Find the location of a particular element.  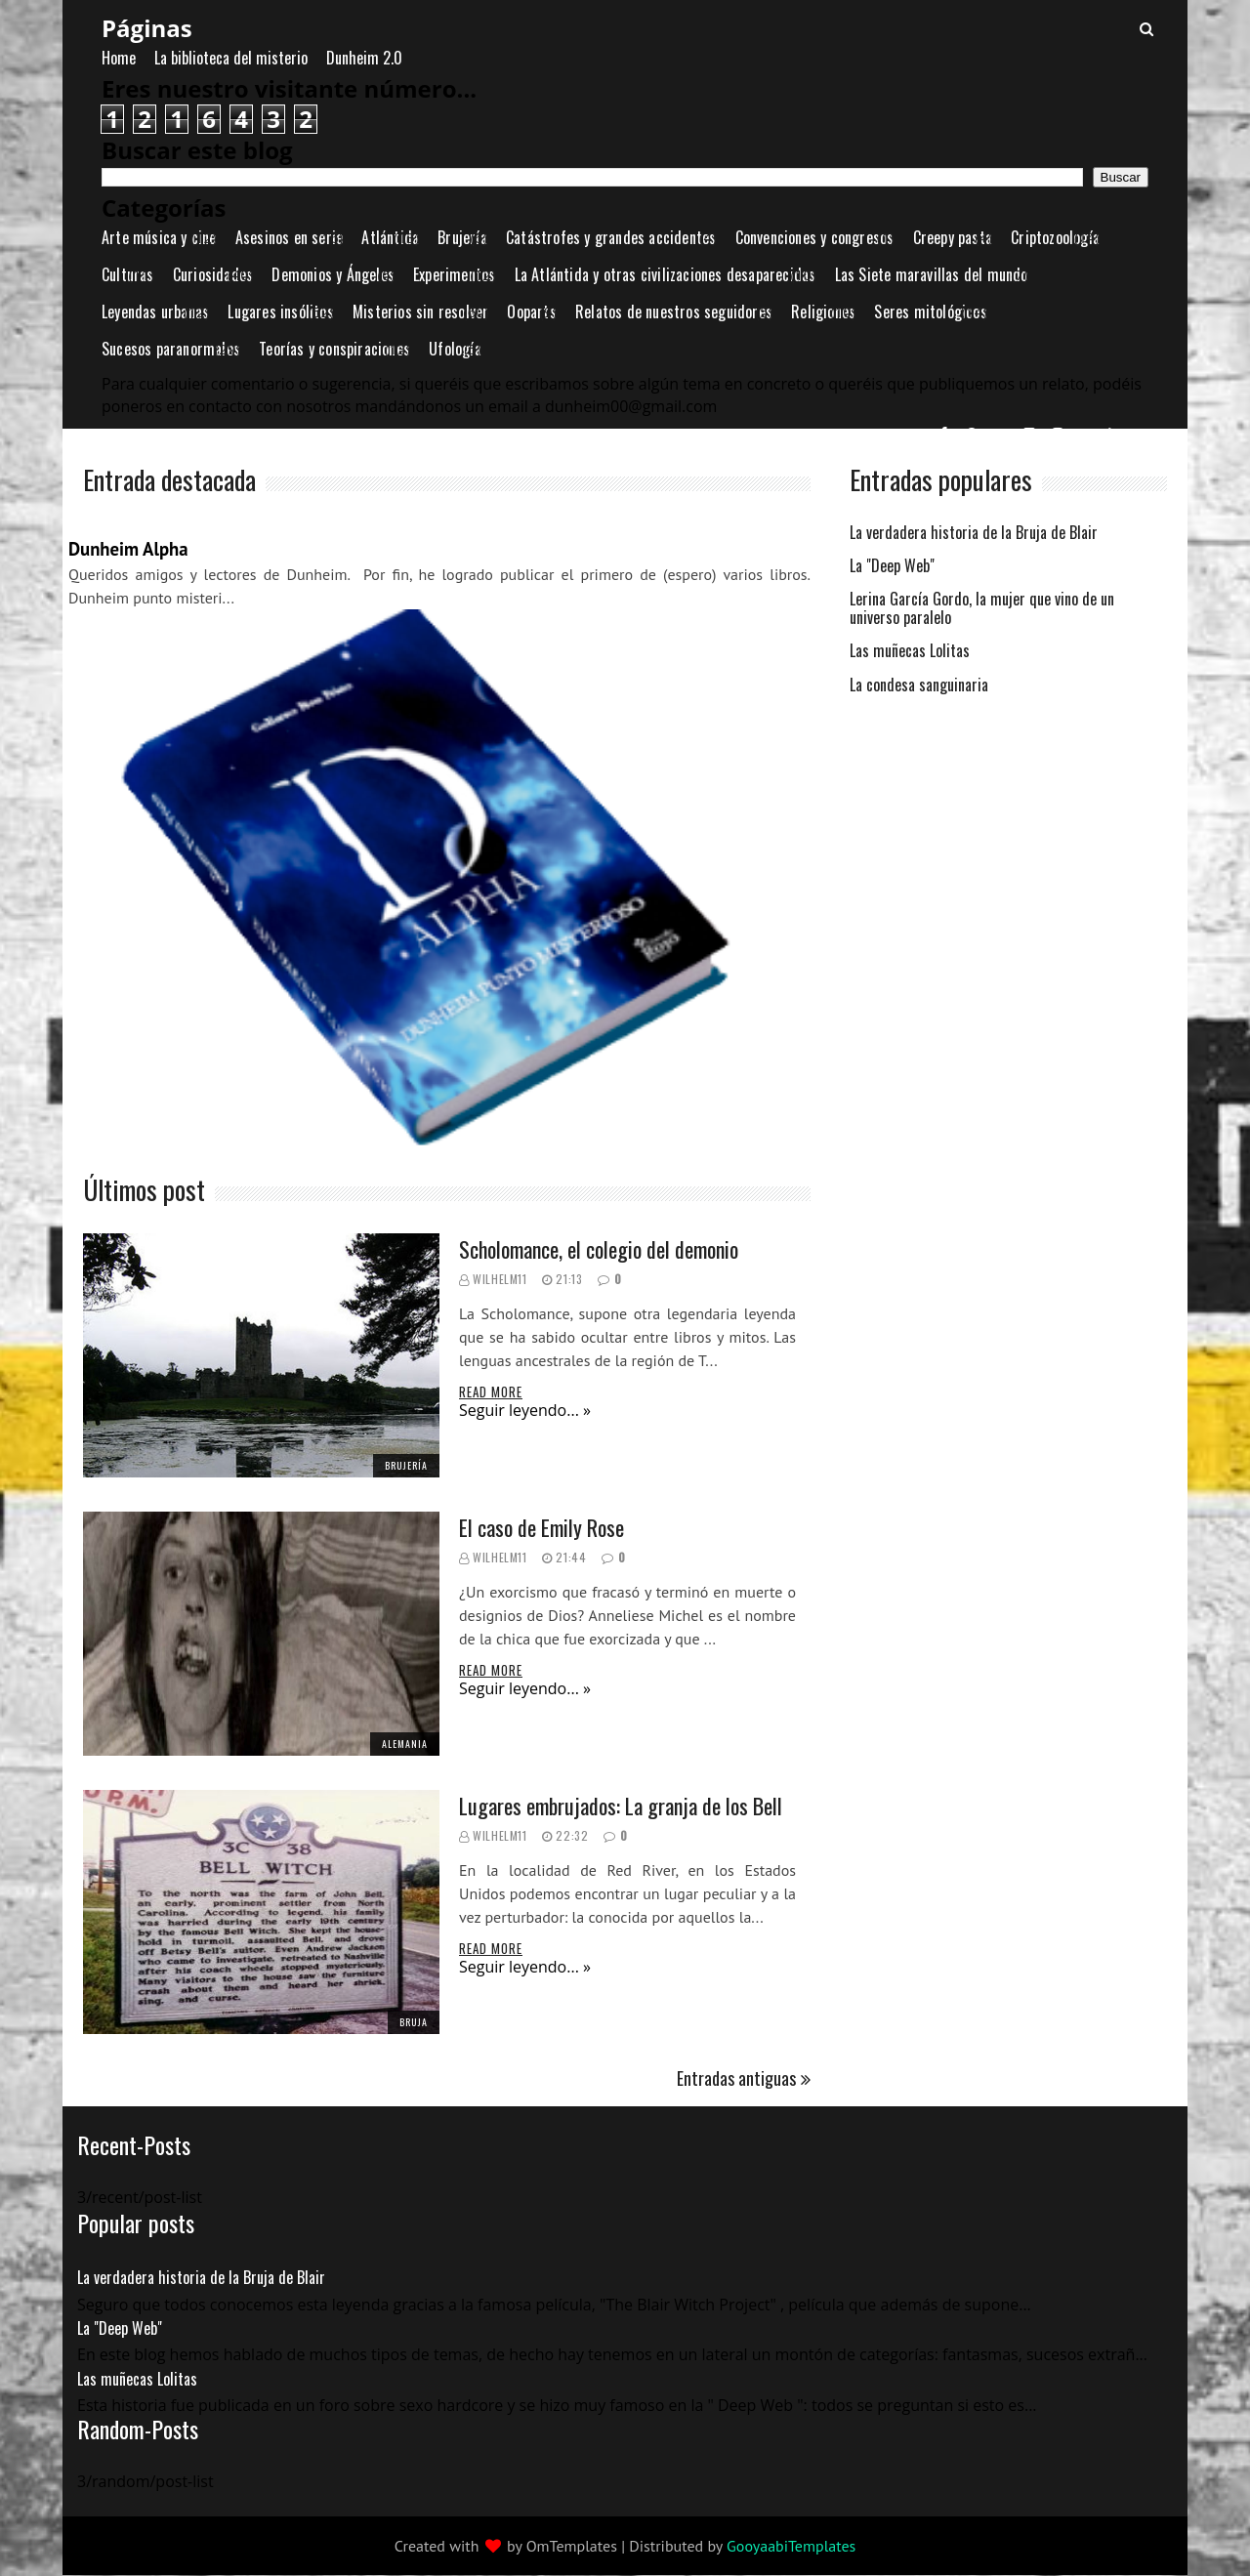

Leyendas urbanas is located at coordinates (155, 311).